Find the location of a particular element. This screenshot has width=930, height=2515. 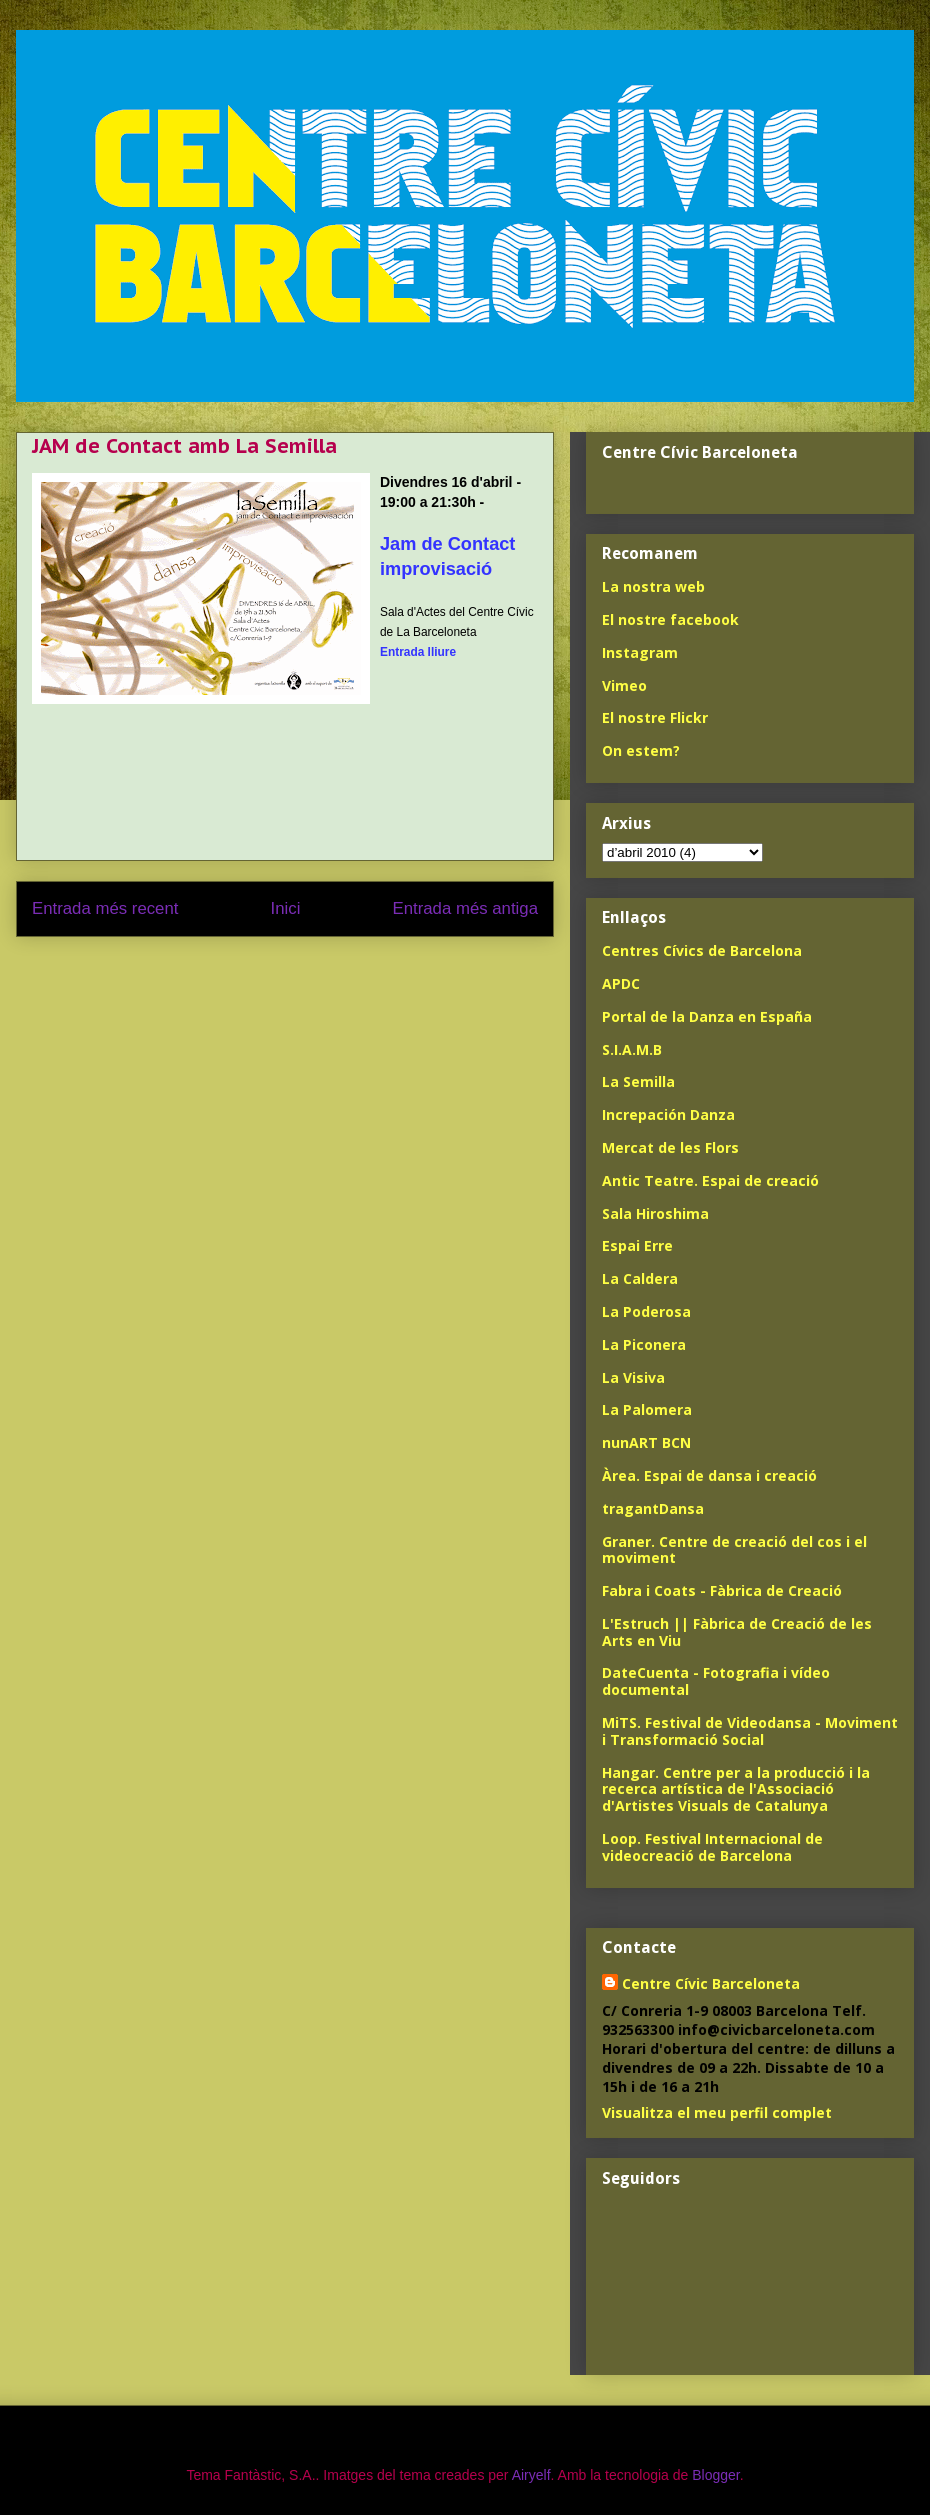

Vimeo is located at coordinates (624, 685).